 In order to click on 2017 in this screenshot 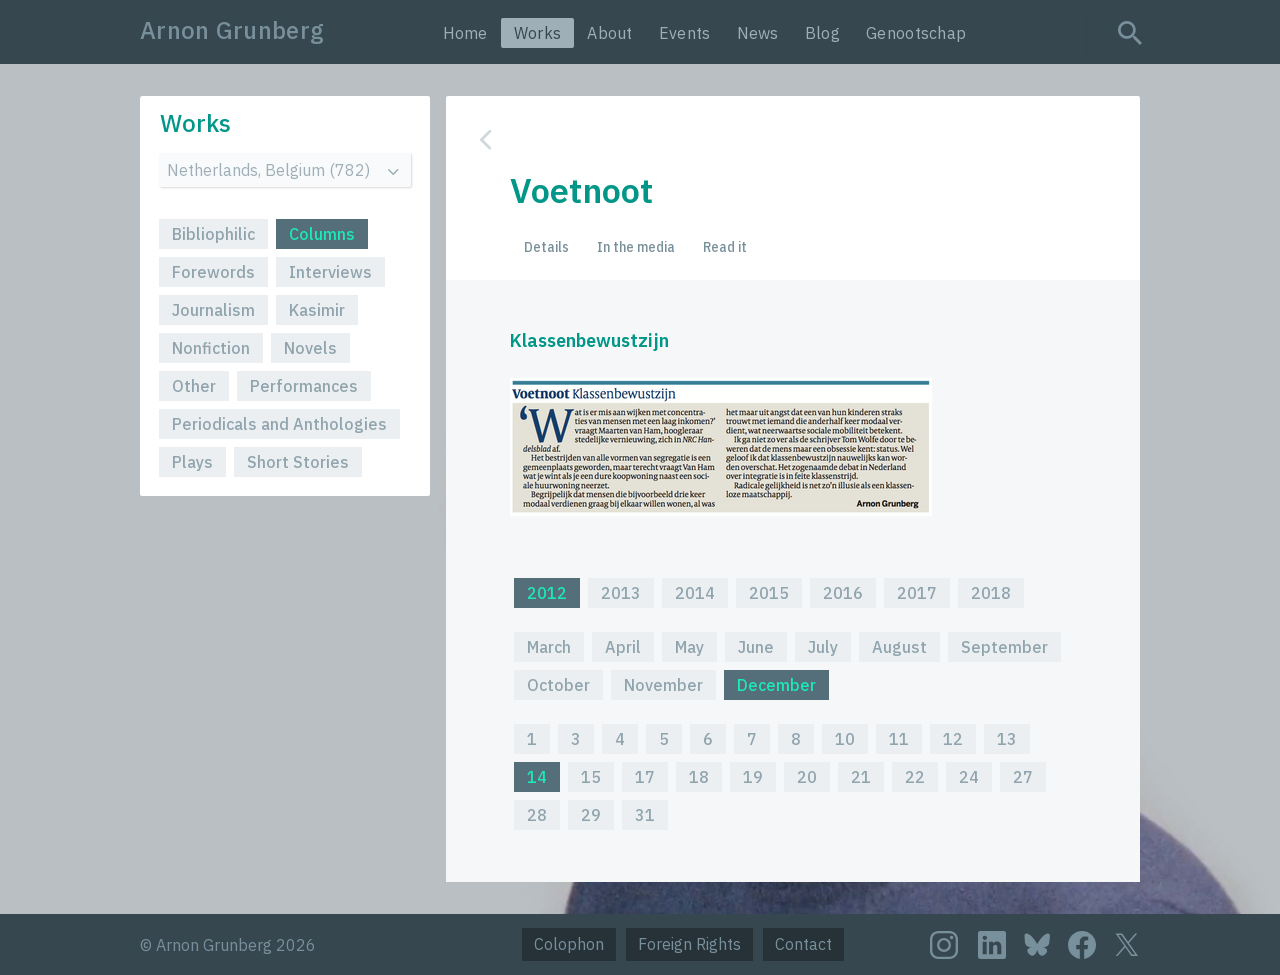, I will do `click(917, 593)`.